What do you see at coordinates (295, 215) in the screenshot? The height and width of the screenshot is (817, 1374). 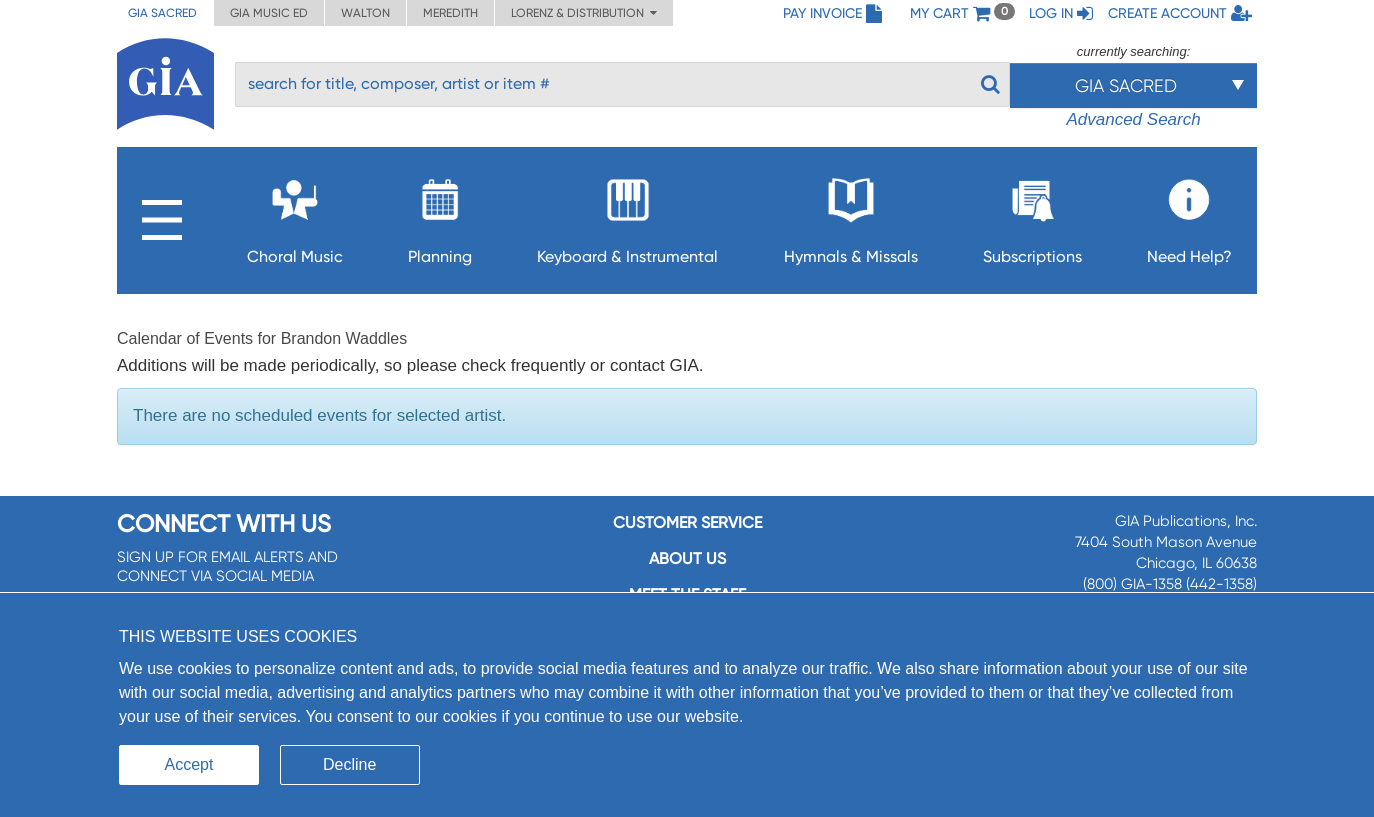 I see `Choral Music` at bounding box center [295, 215].